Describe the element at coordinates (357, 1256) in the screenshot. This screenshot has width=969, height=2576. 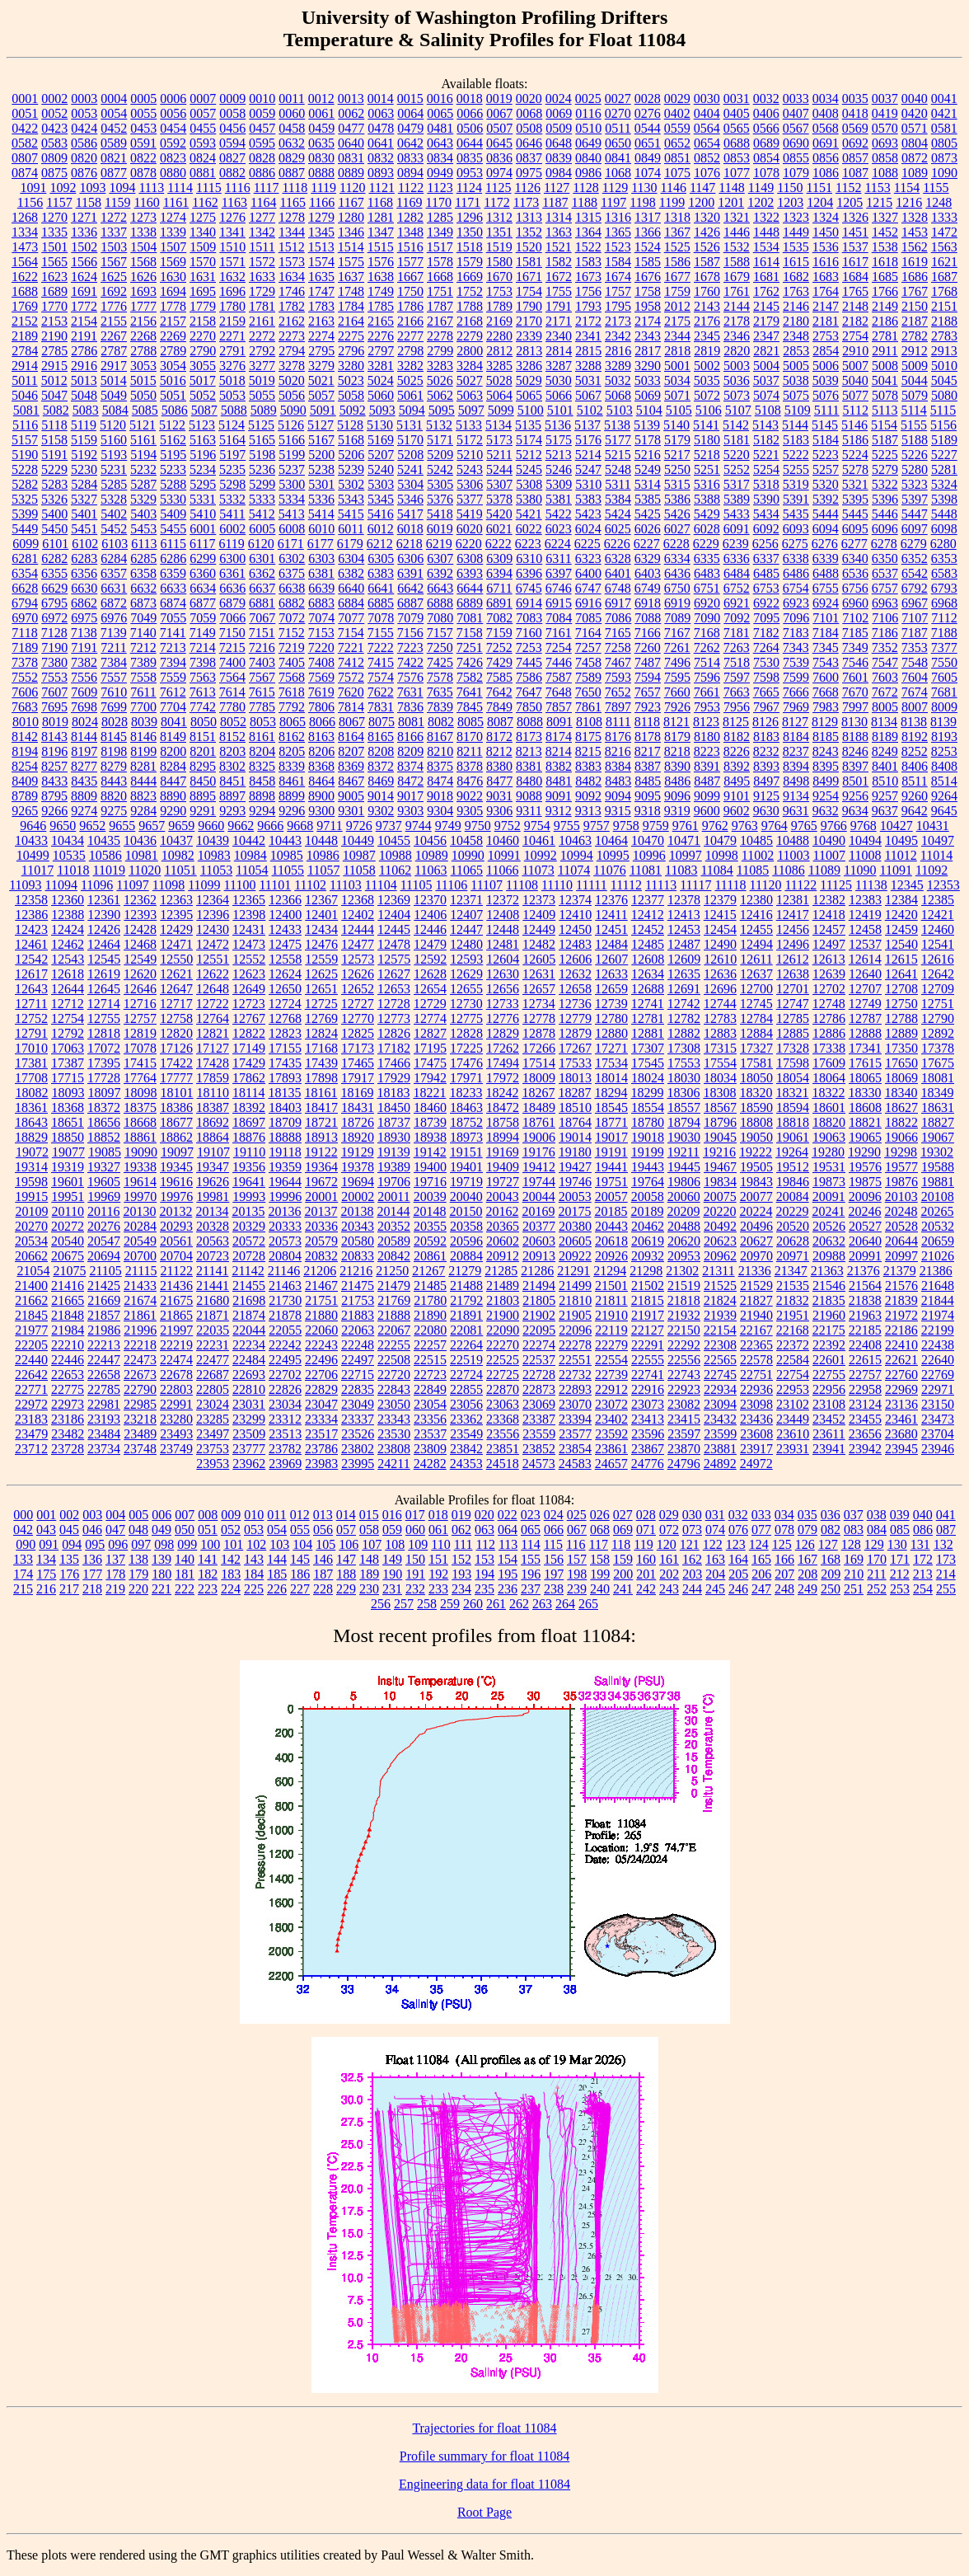
I see `20833` at that location.